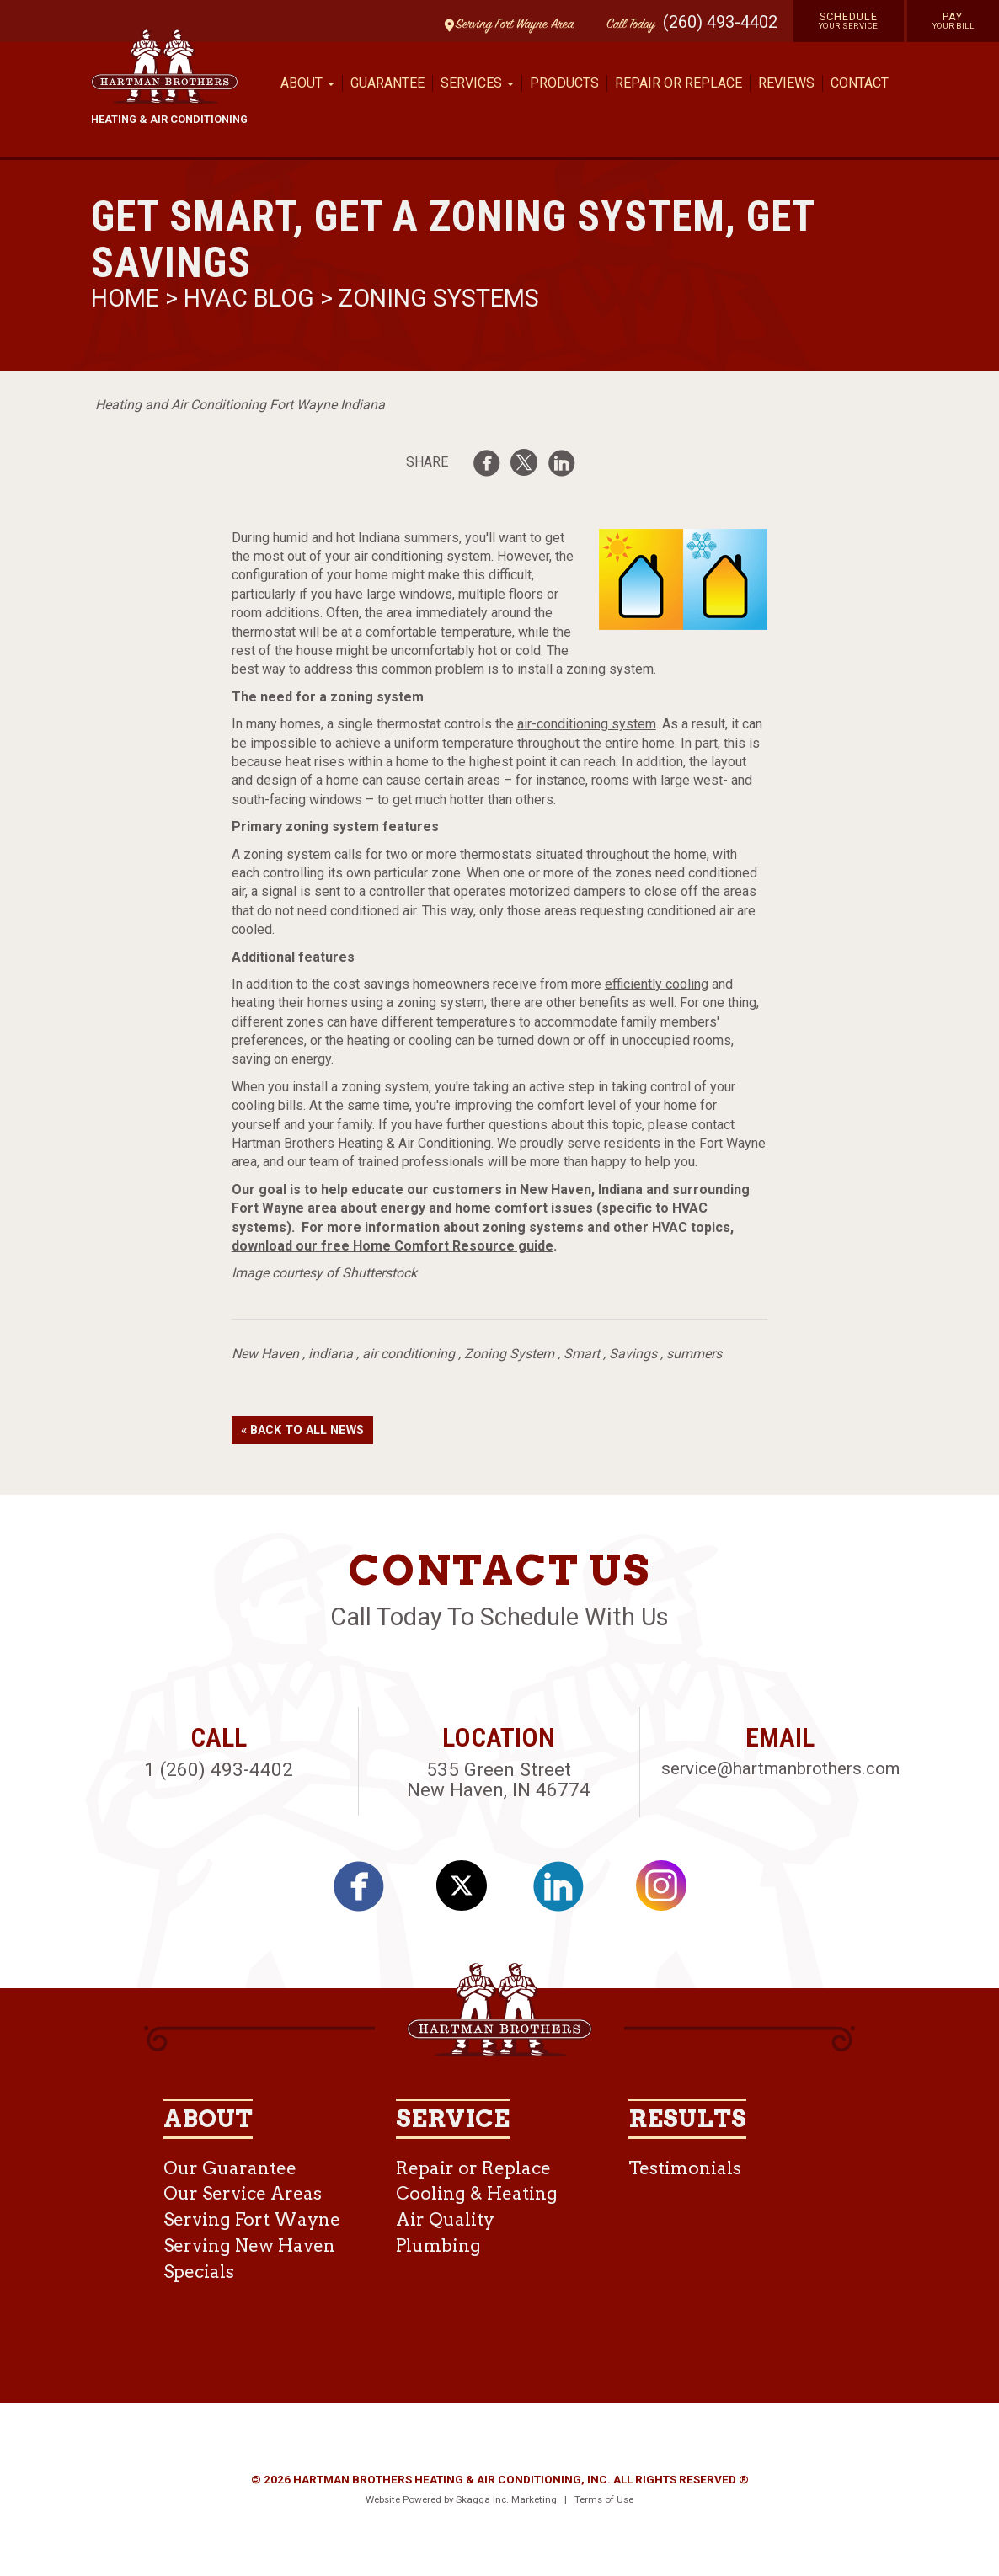  I want to click on Savings, so click(633, 1354).